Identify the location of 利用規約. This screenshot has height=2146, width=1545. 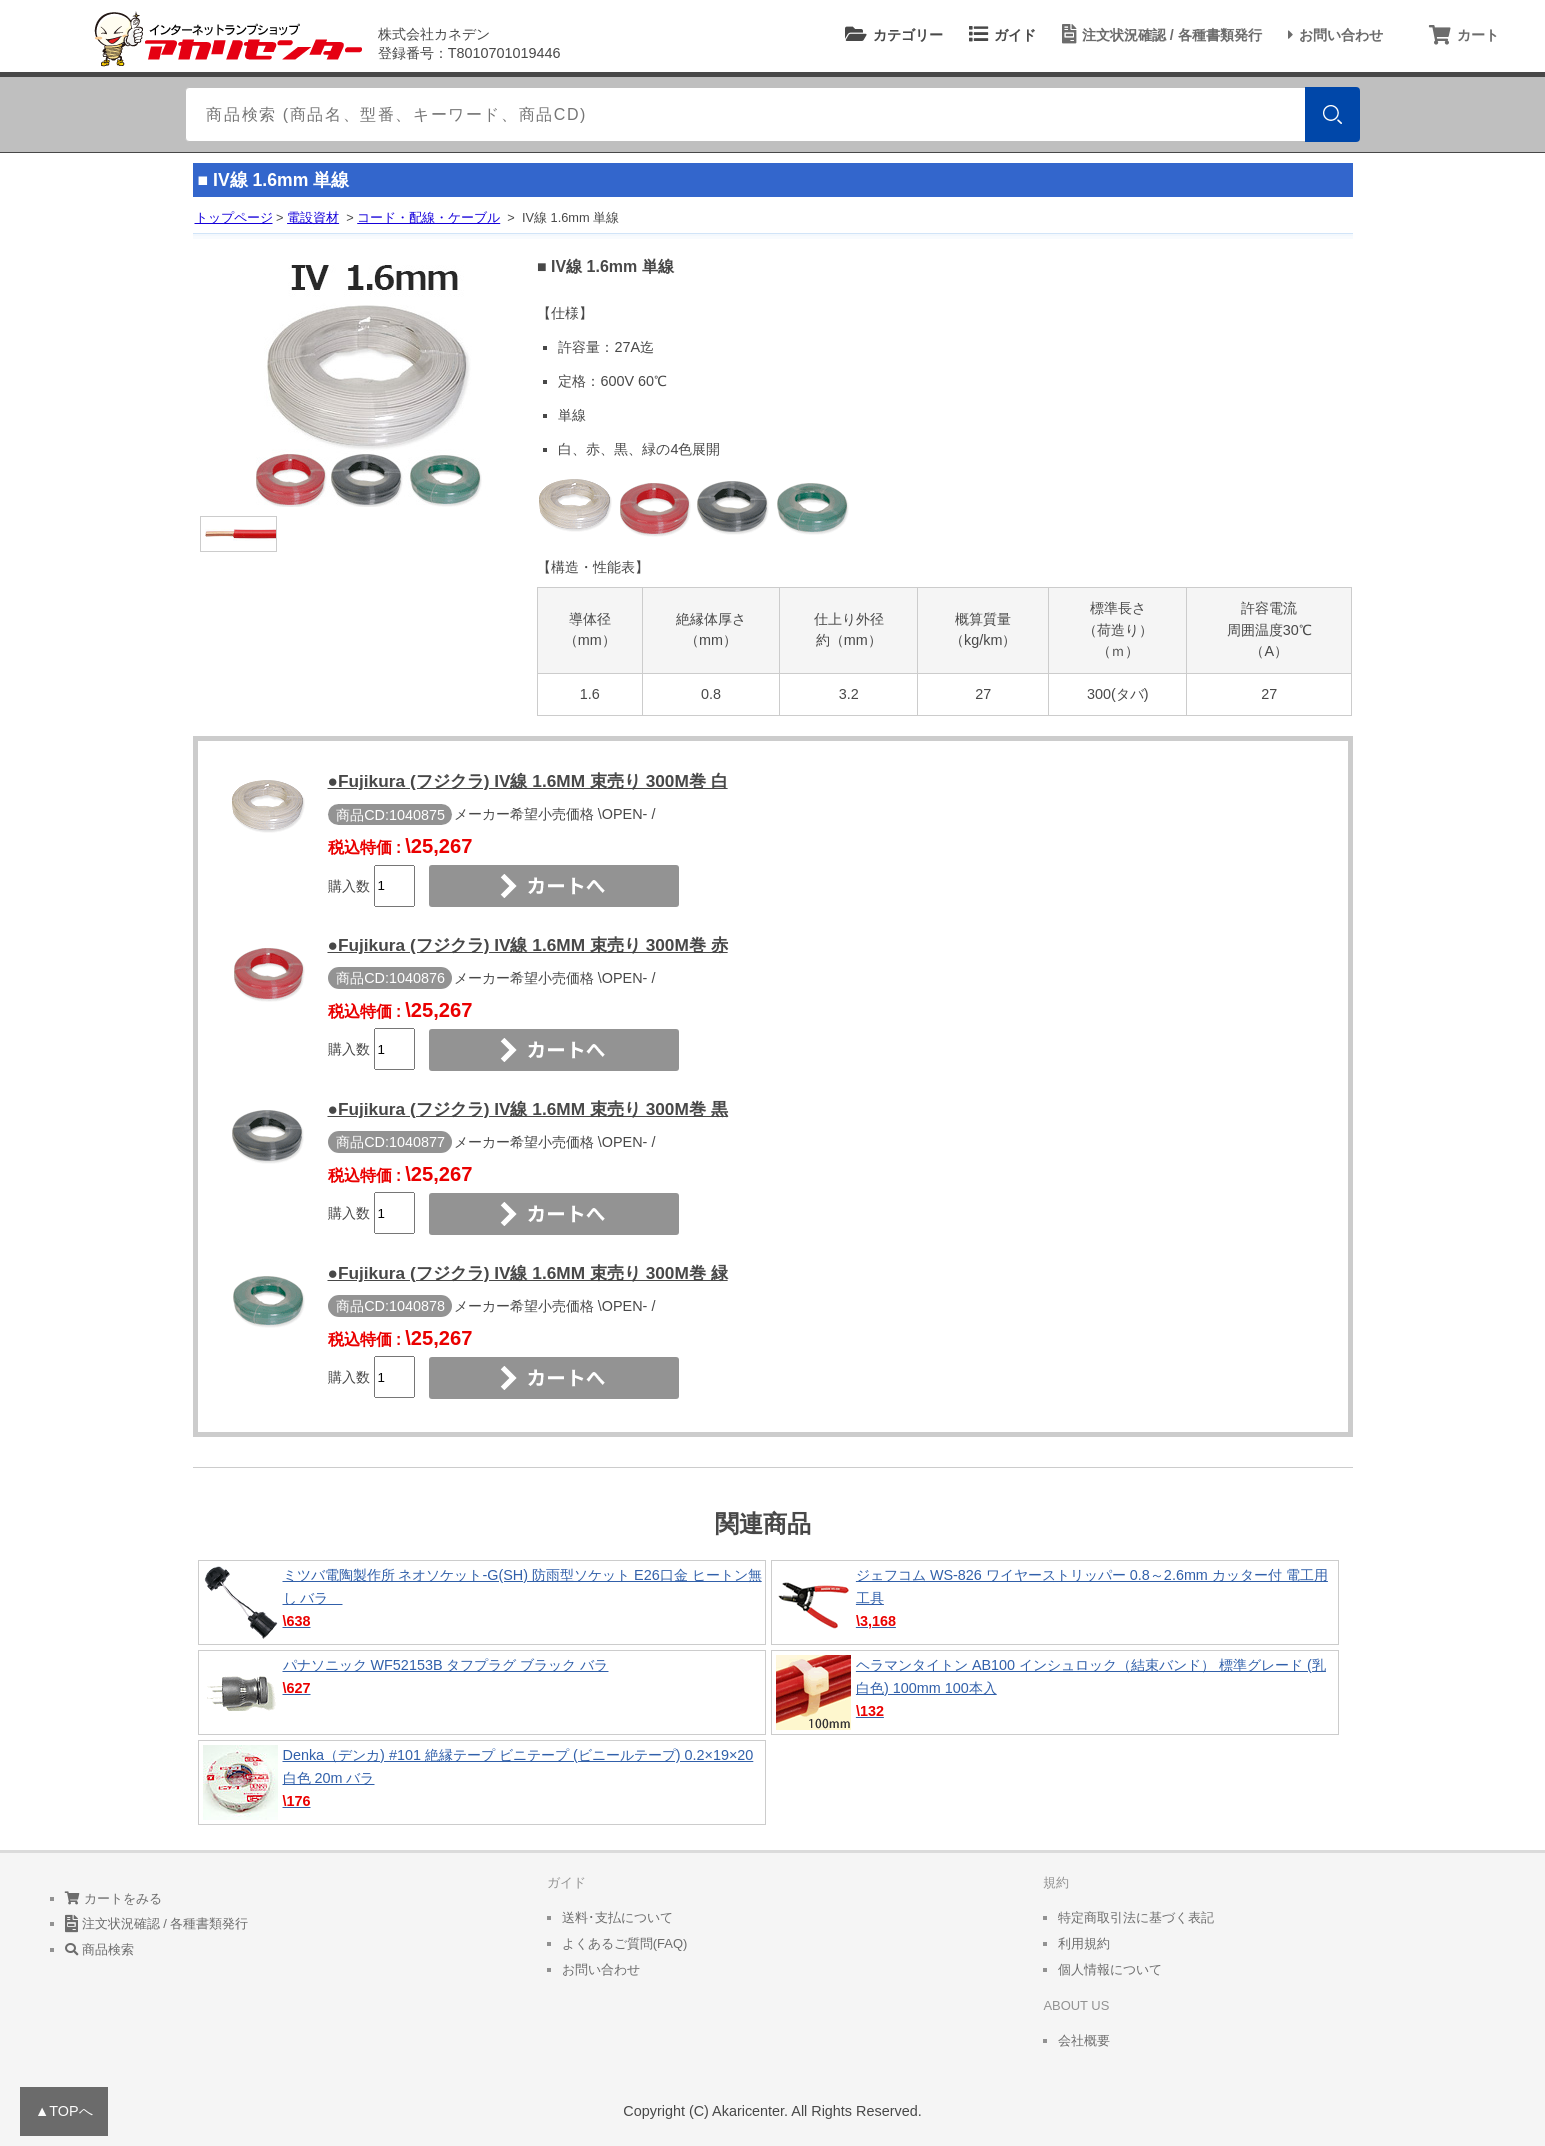
(1084, 1943).